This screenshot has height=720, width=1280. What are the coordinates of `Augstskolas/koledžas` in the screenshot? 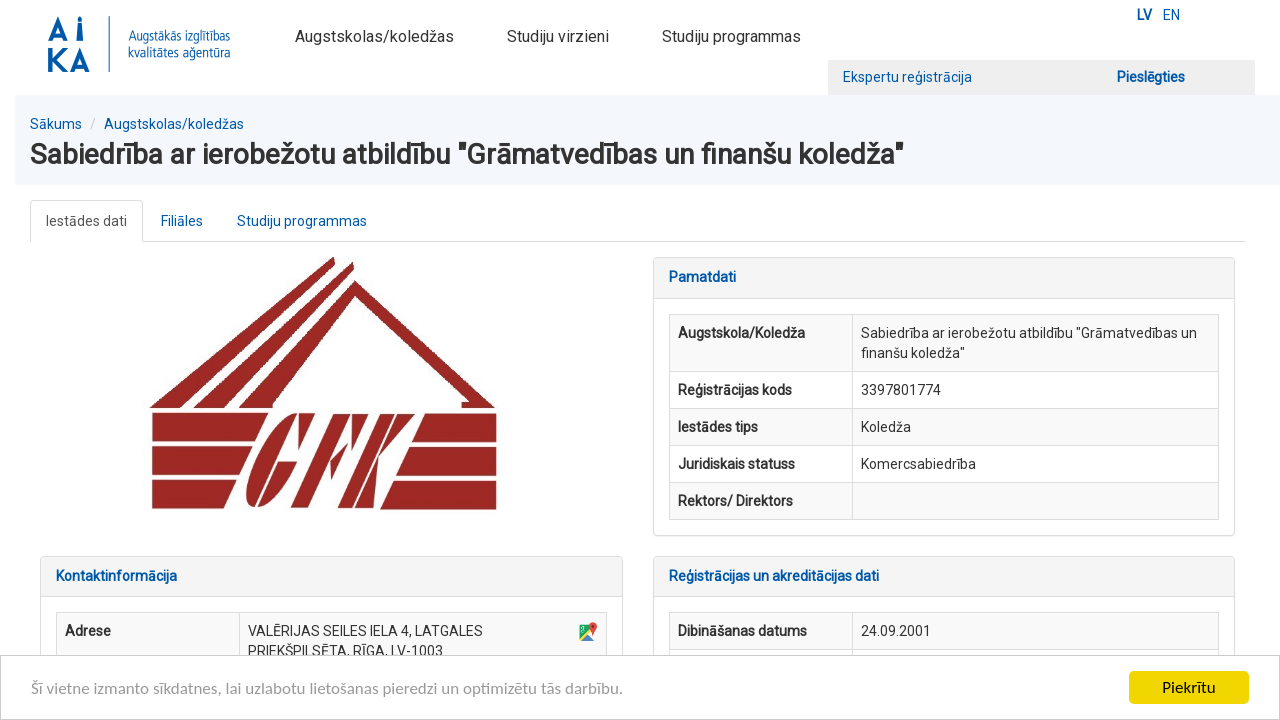 It's located at (374, 36).